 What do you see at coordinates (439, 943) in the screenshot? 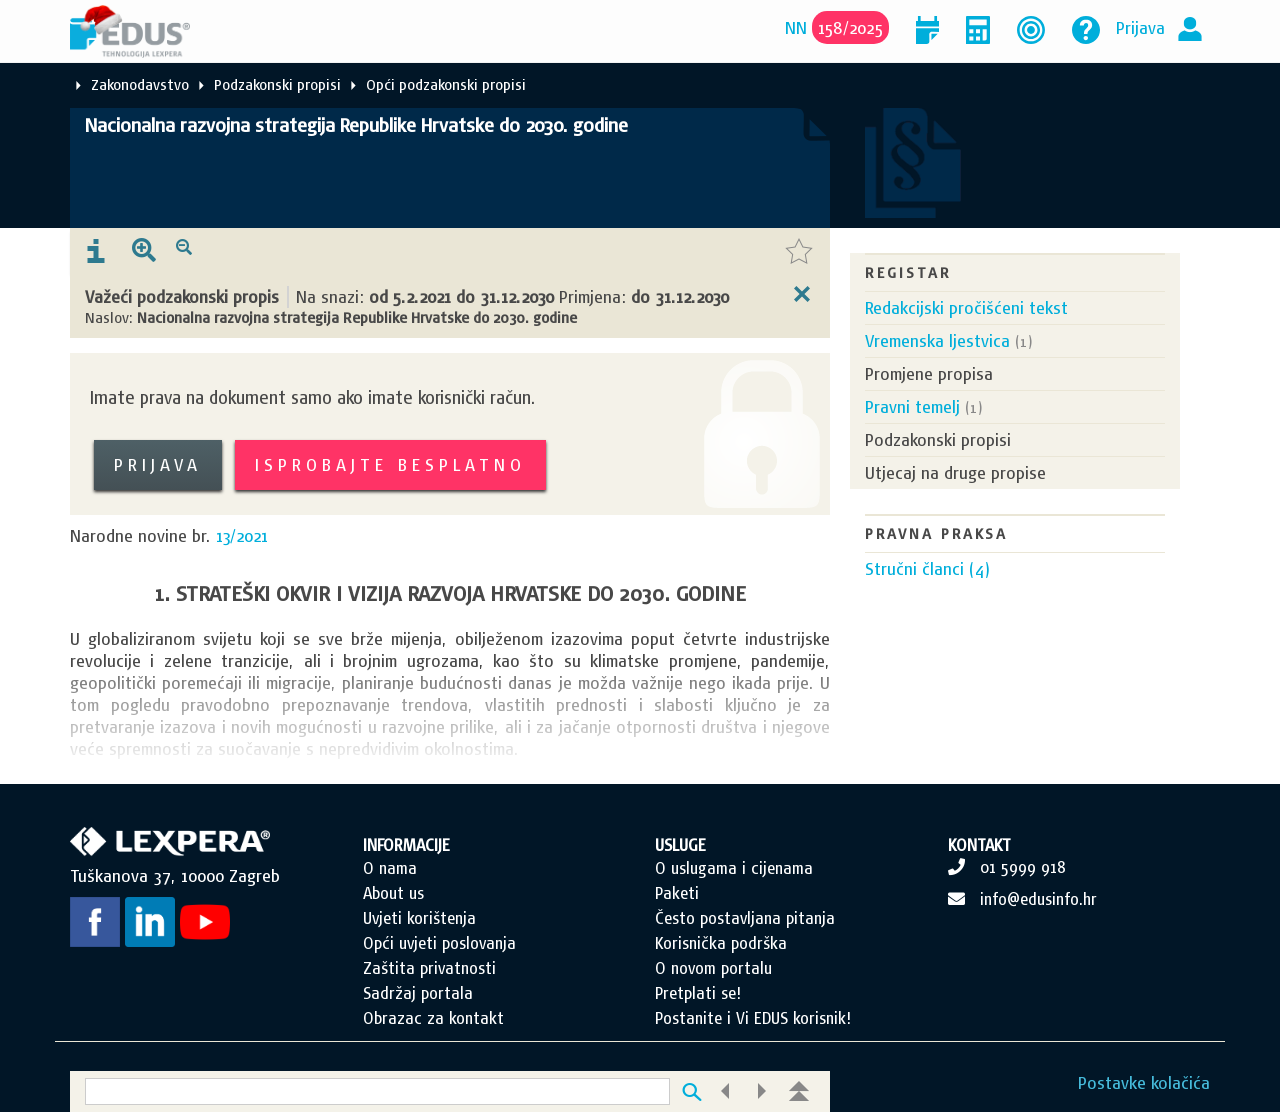
I see `Opći uvjeti poslovanja` at bounding box center [439, 943].